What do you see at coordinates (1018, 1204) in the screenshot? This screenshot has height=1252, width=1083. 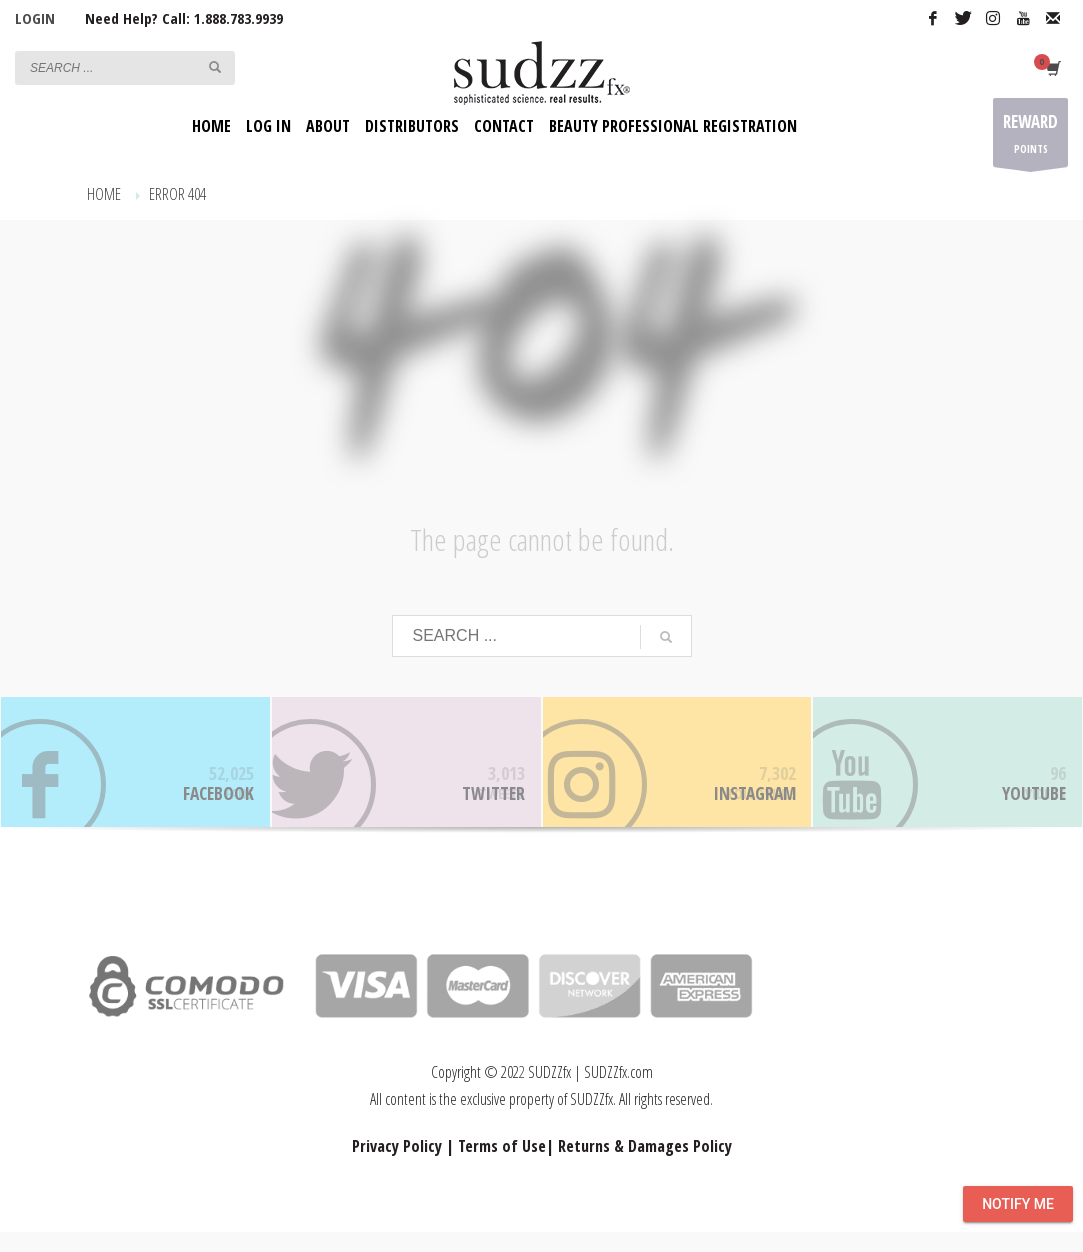 I see `Notify Me` at bounding box center [1018, 1204].